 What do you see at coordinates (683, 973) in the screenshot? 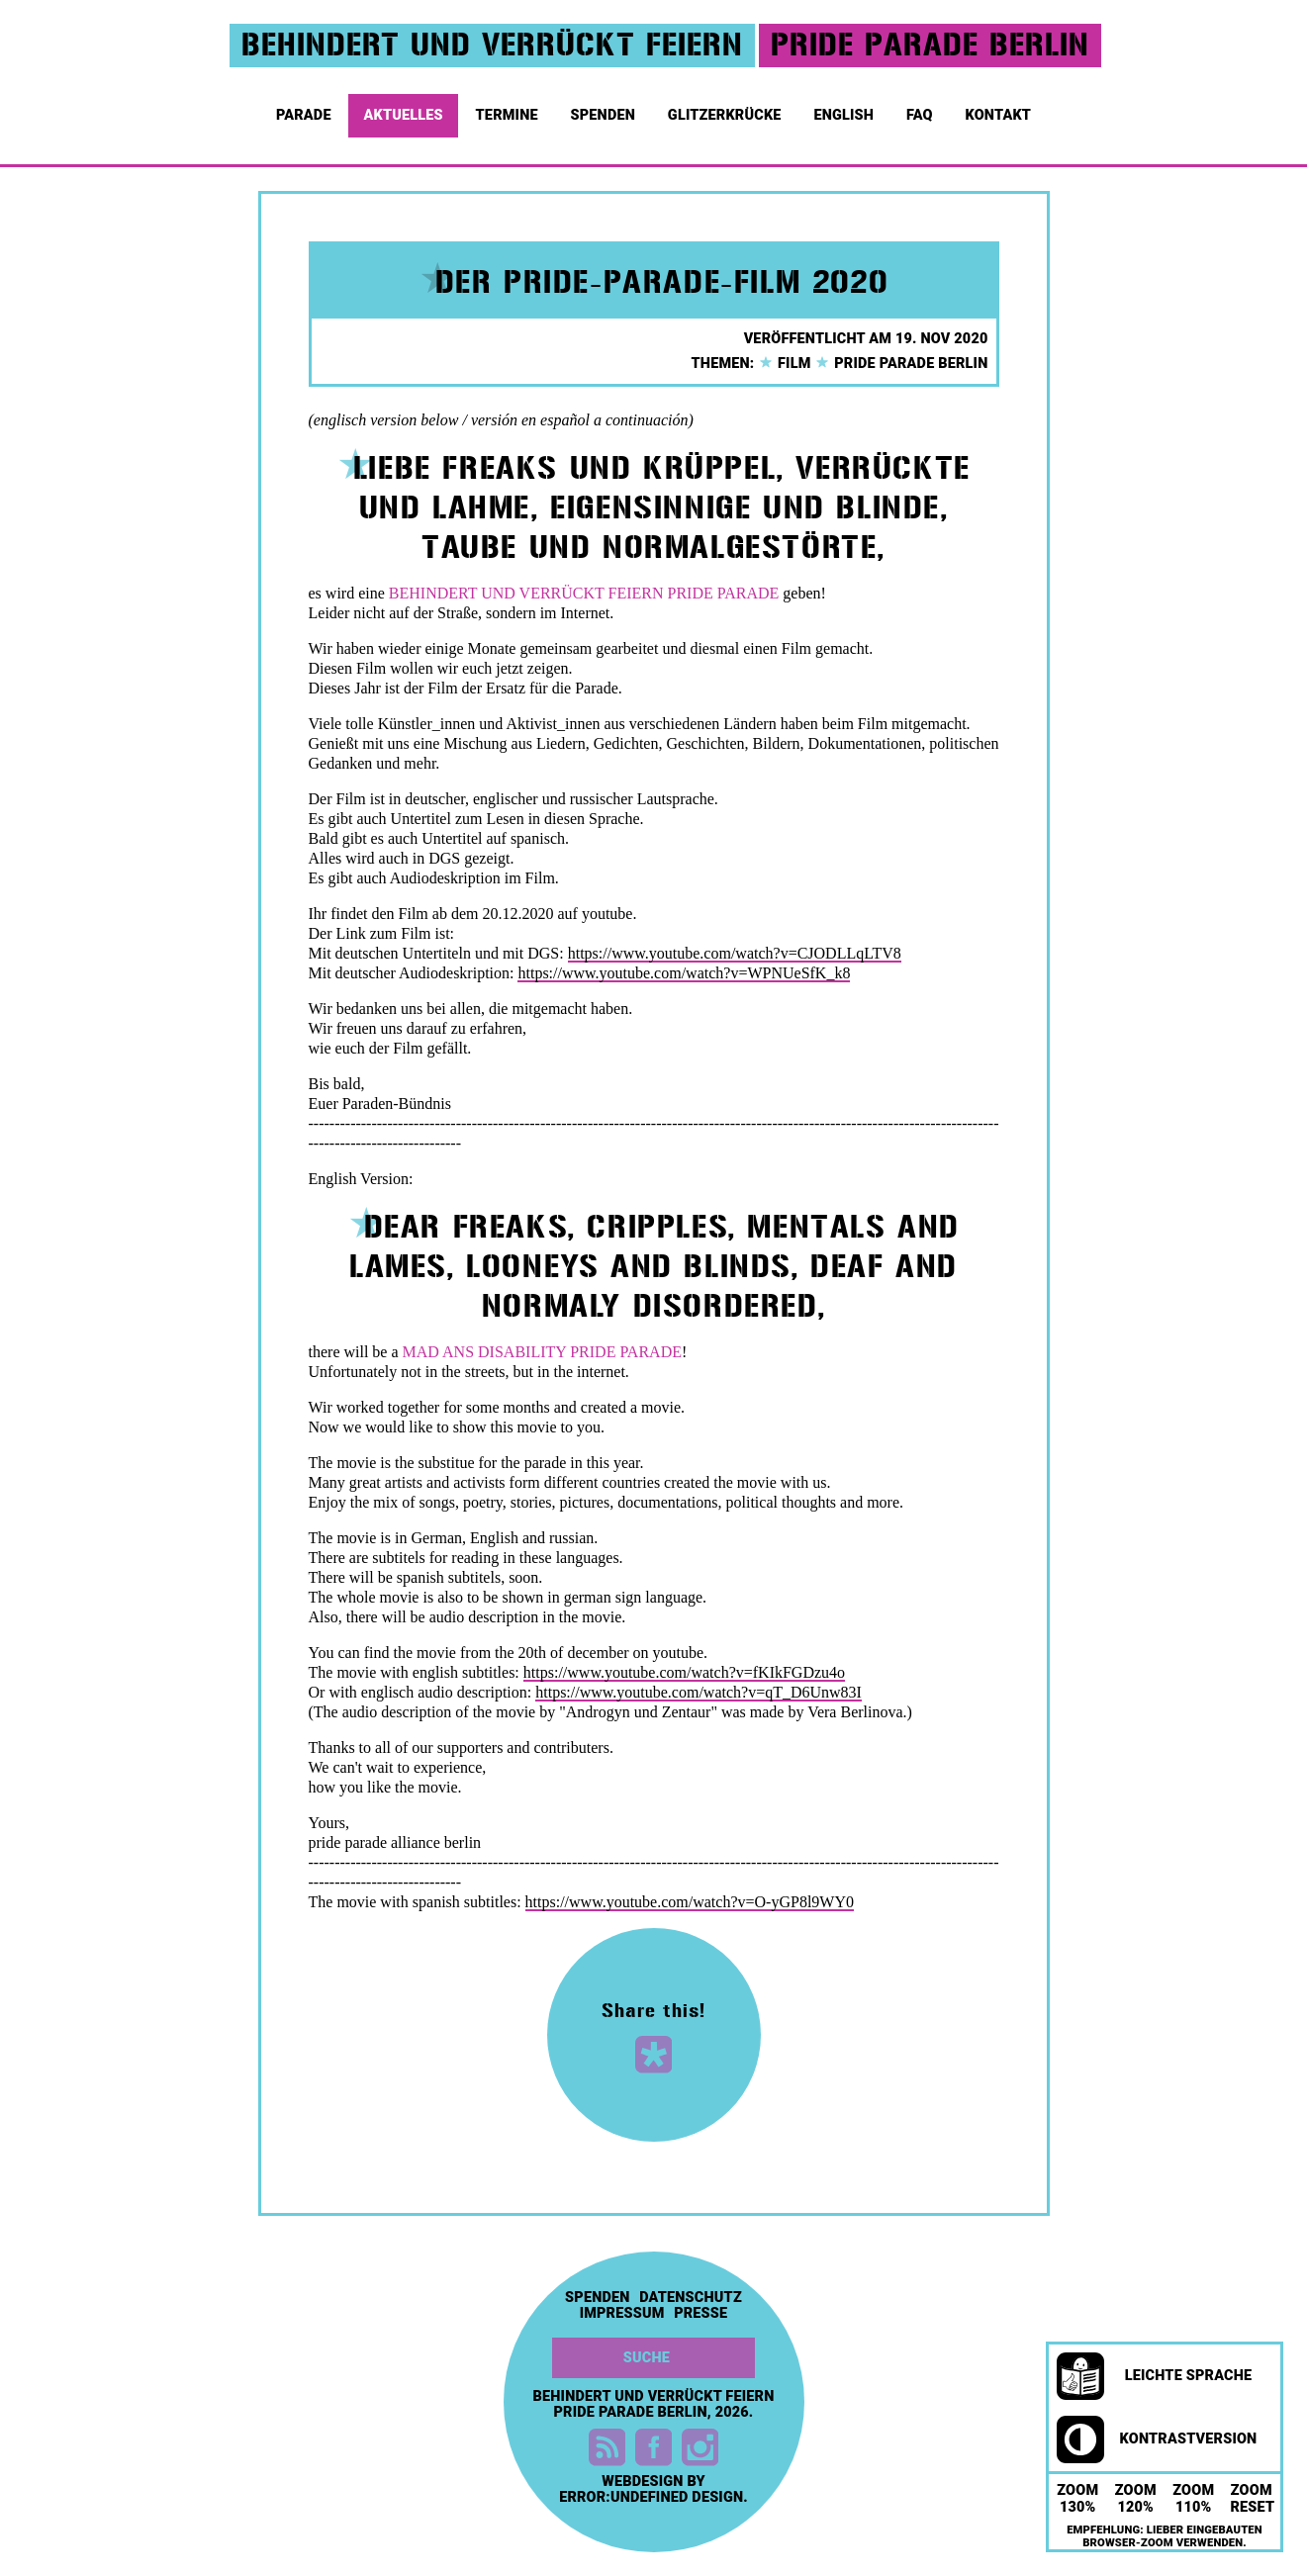
I see `https://www.youtube.com/watch?v=WPNUeSfK_k8` at bounding box center [683, 973].